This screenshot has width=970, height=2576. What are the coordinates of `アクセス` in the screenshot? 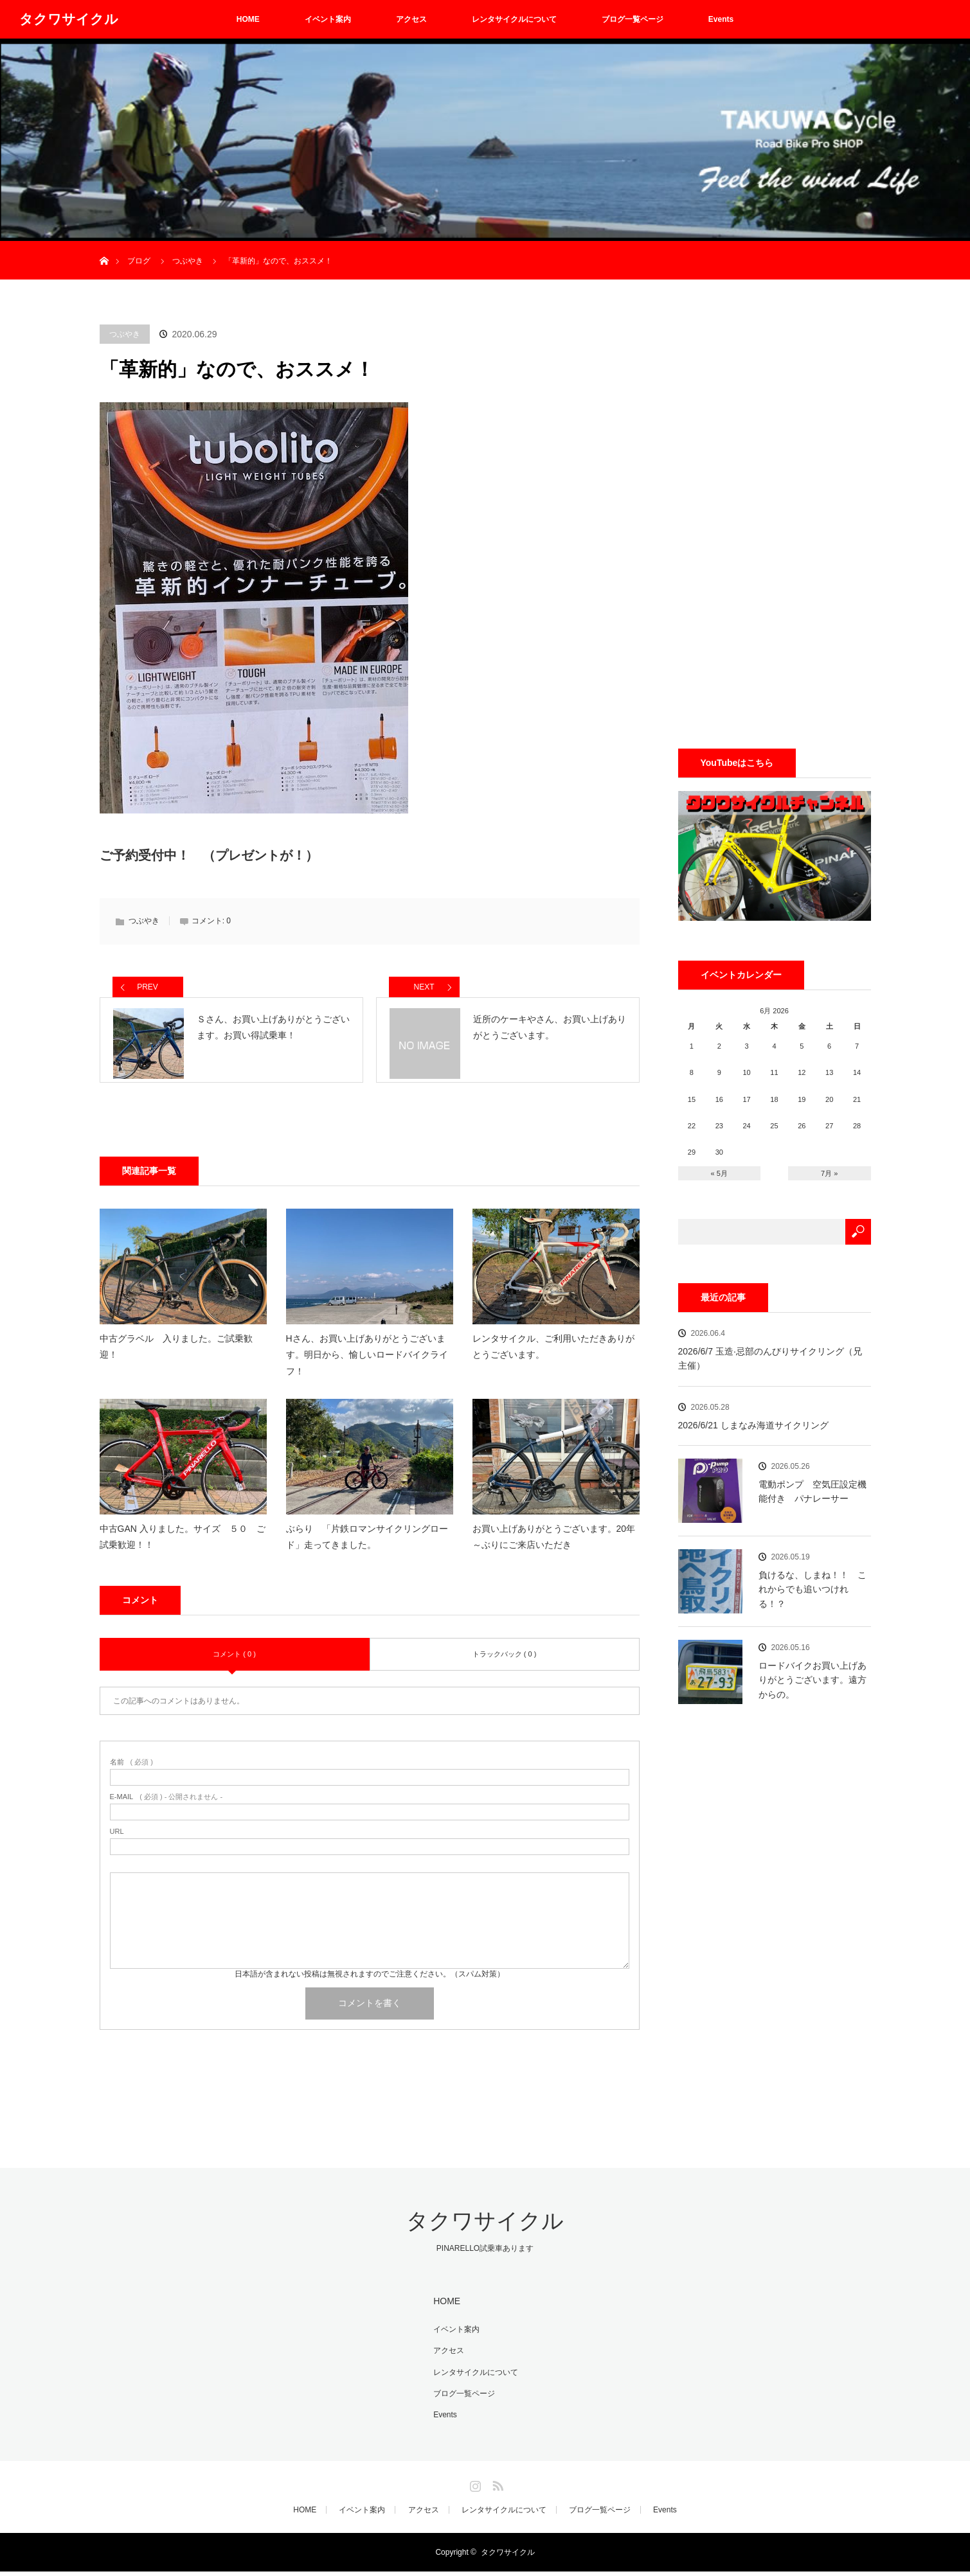 It's located at (411, 19).